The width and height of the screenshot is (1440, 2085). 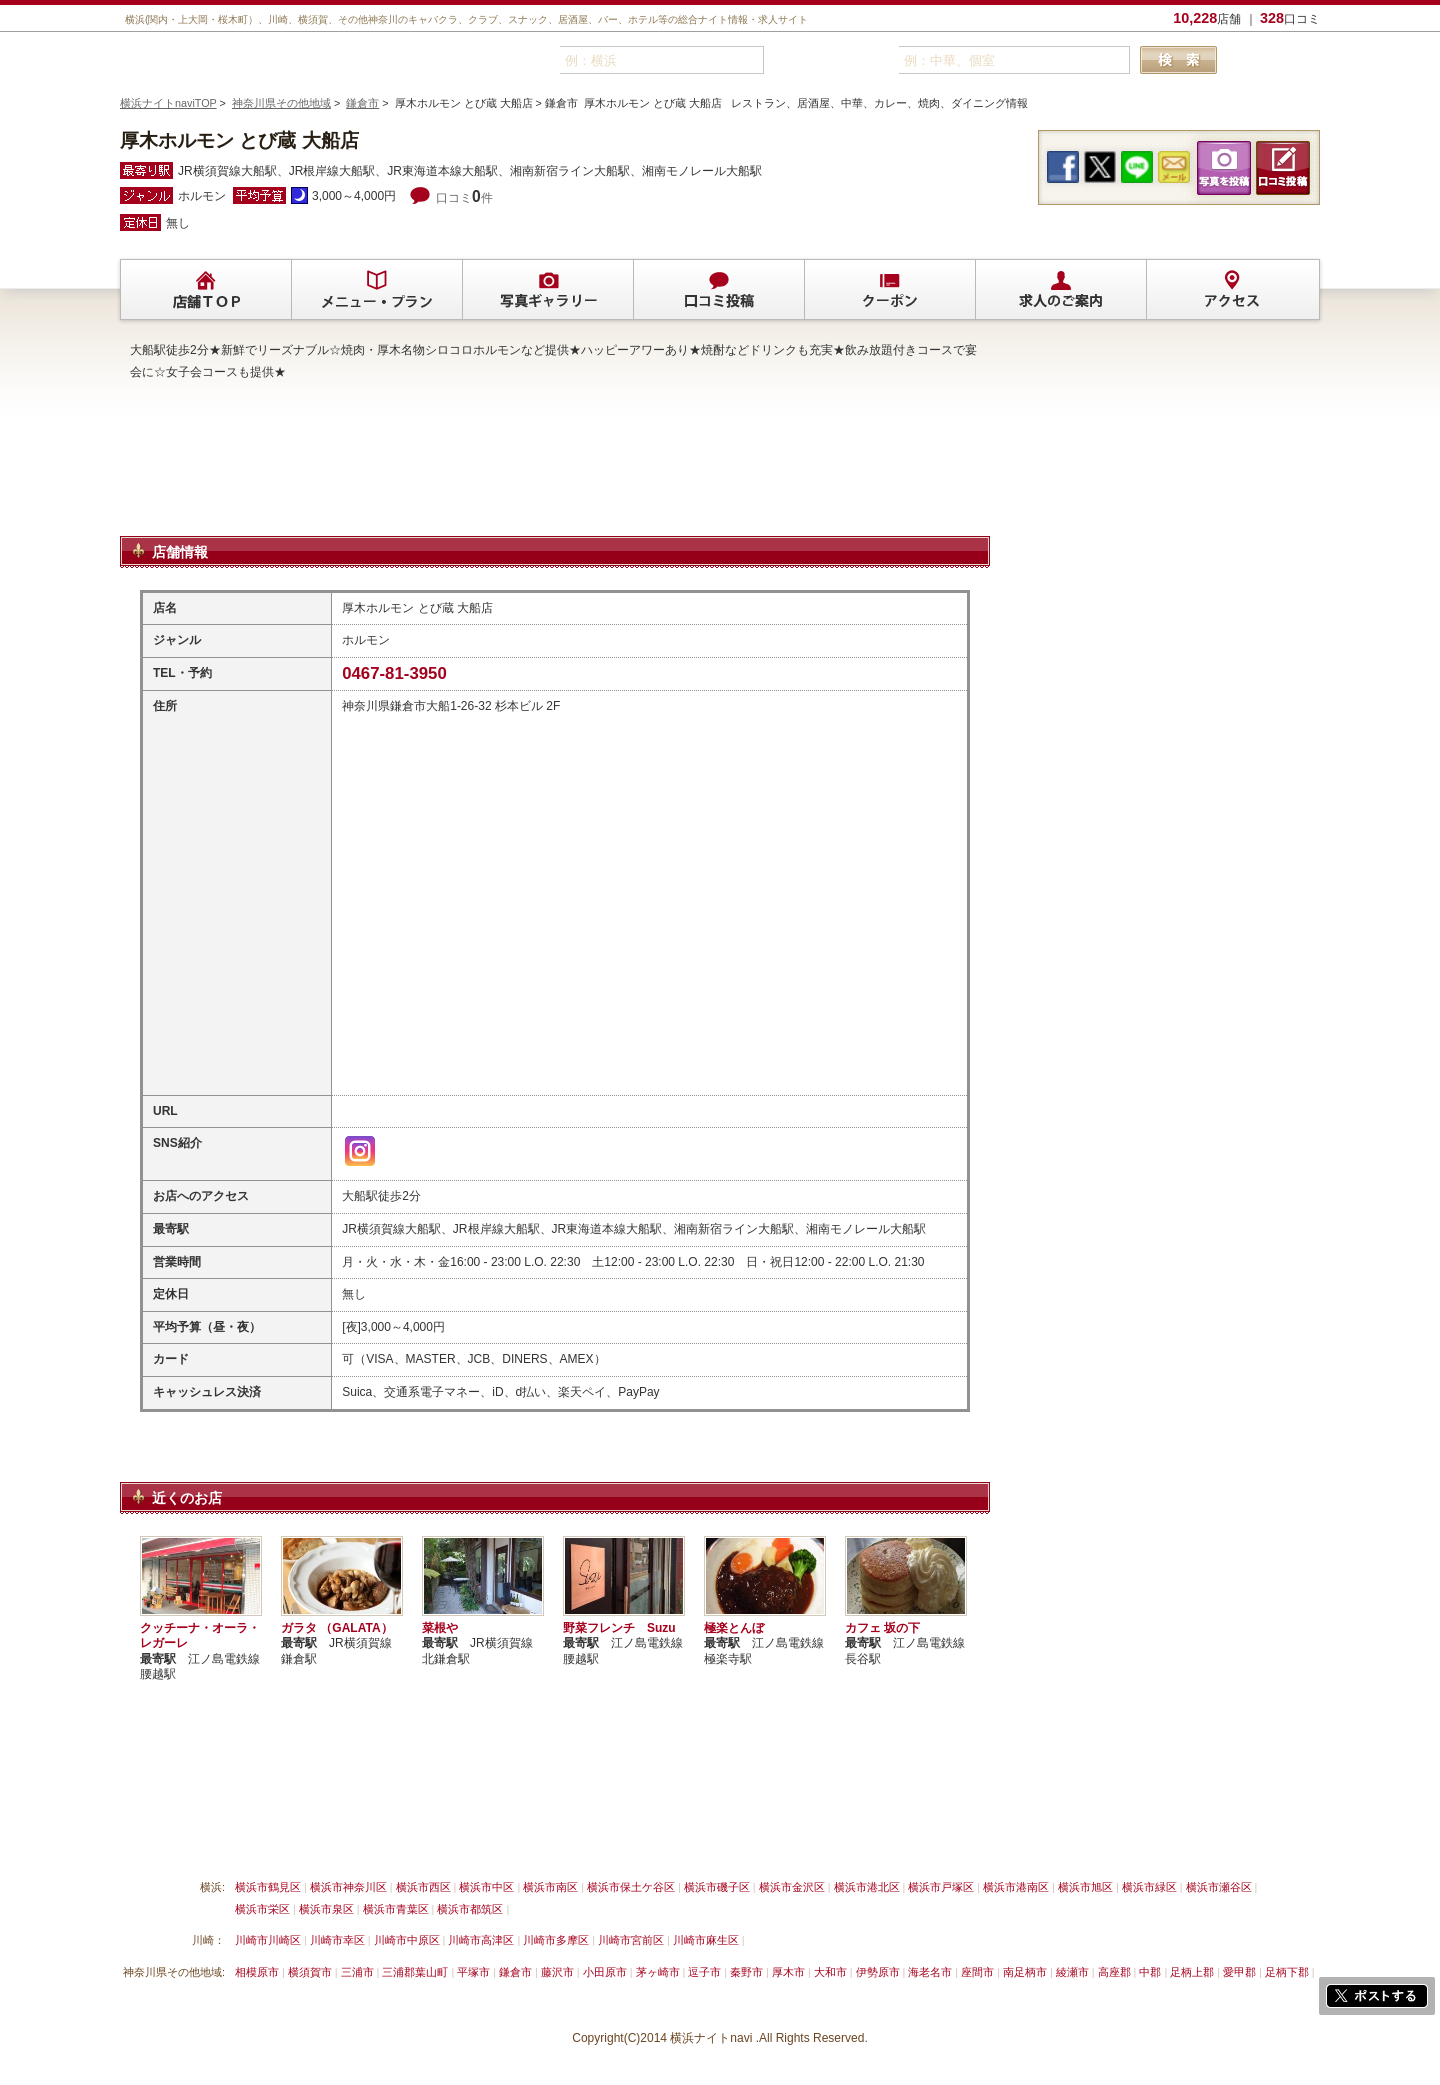 I want to click on 座間市, so click(x=977, y=1972).